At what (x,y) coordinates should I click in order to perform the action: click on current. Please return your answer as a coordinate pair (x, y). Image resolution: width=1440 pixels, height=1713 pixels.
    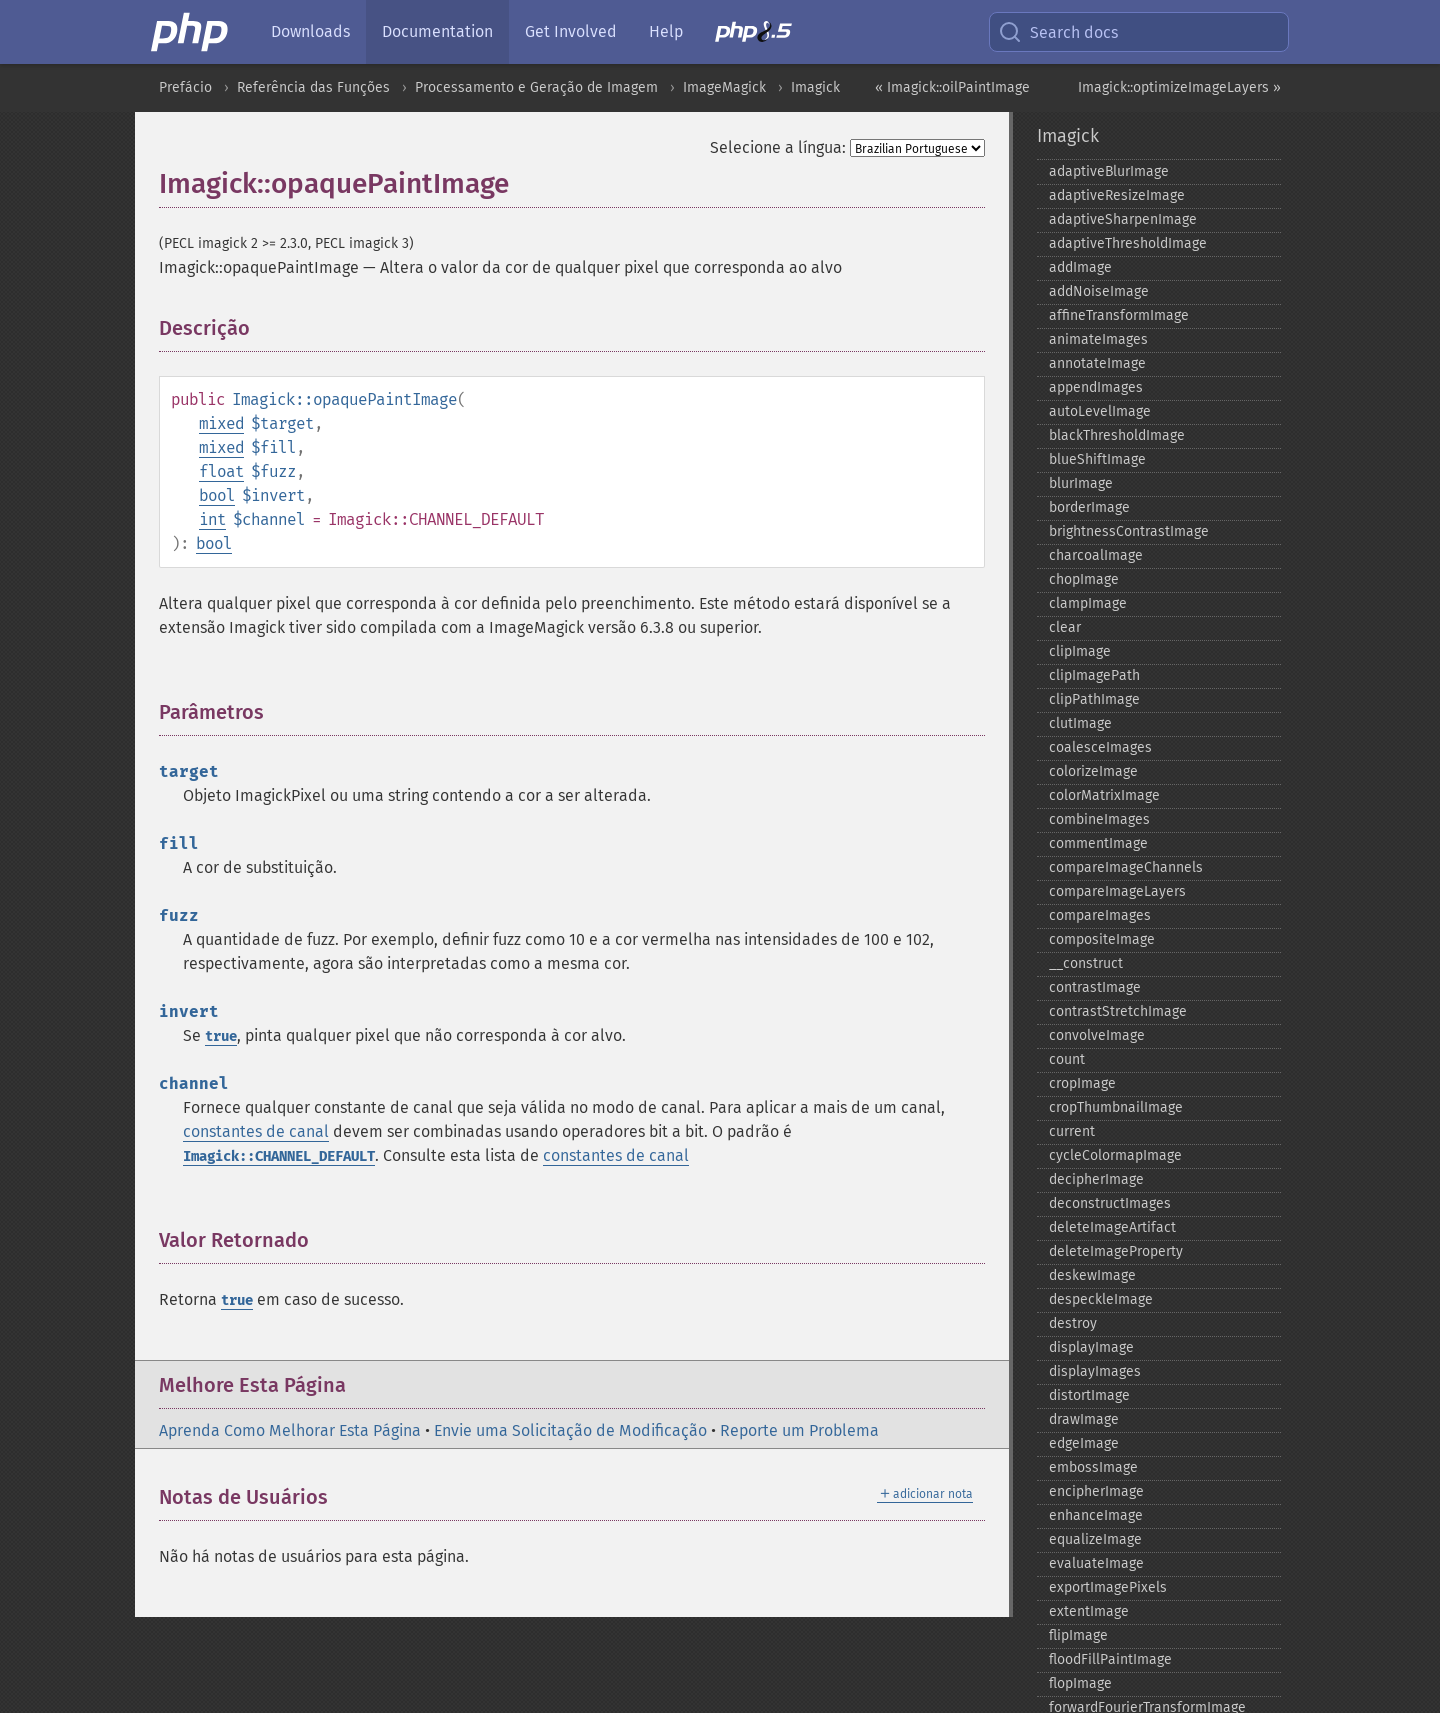
    Looking at the image, I should click on (1072, 1131).